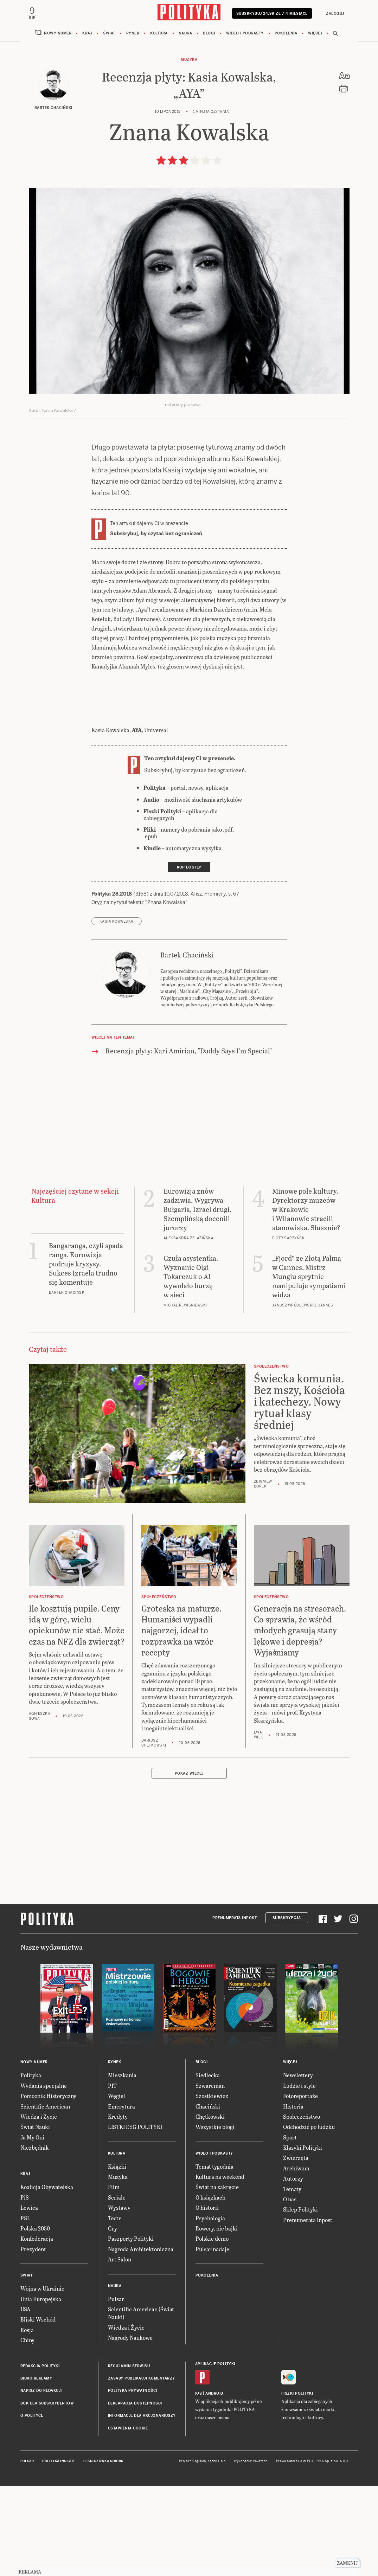 This screenshot has height=2576, width=378. What do you see at coordinates (295, 2249) in the screenshot?
I see `Zwierzęta` at bounding box center [295, 2249].